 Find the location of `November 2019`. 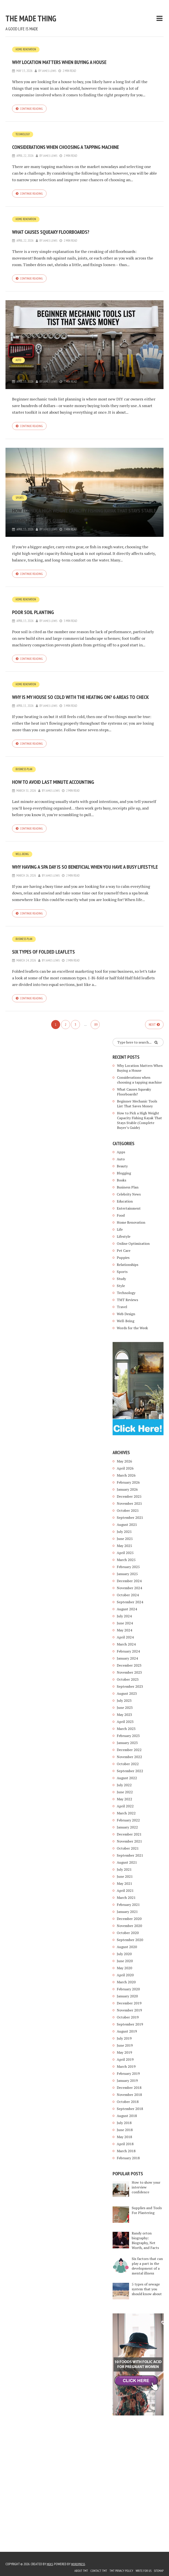

November 2019 is located at coordinates (129, 2061).